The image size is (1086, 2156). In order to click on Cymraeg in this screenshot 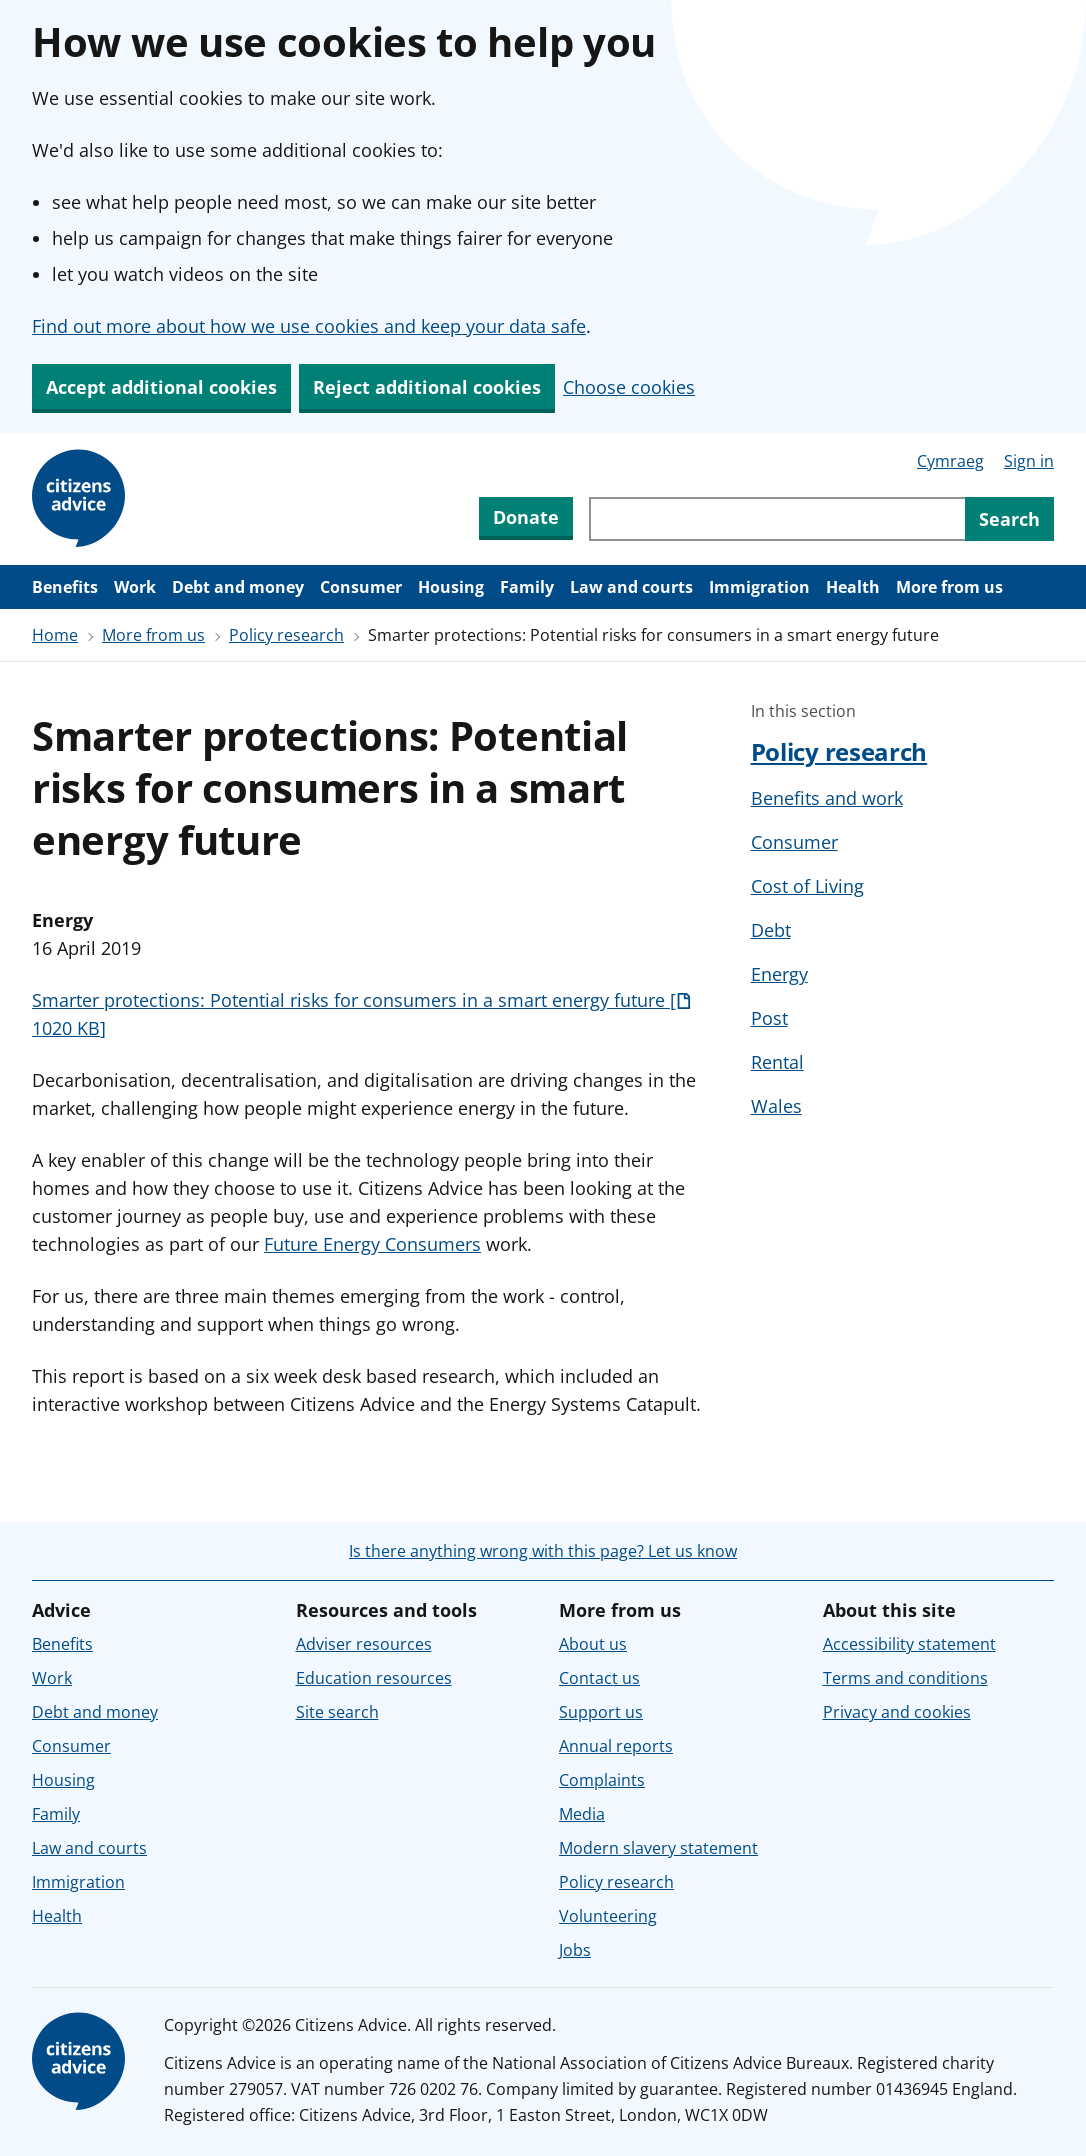, I will do `click(950, 461)`.